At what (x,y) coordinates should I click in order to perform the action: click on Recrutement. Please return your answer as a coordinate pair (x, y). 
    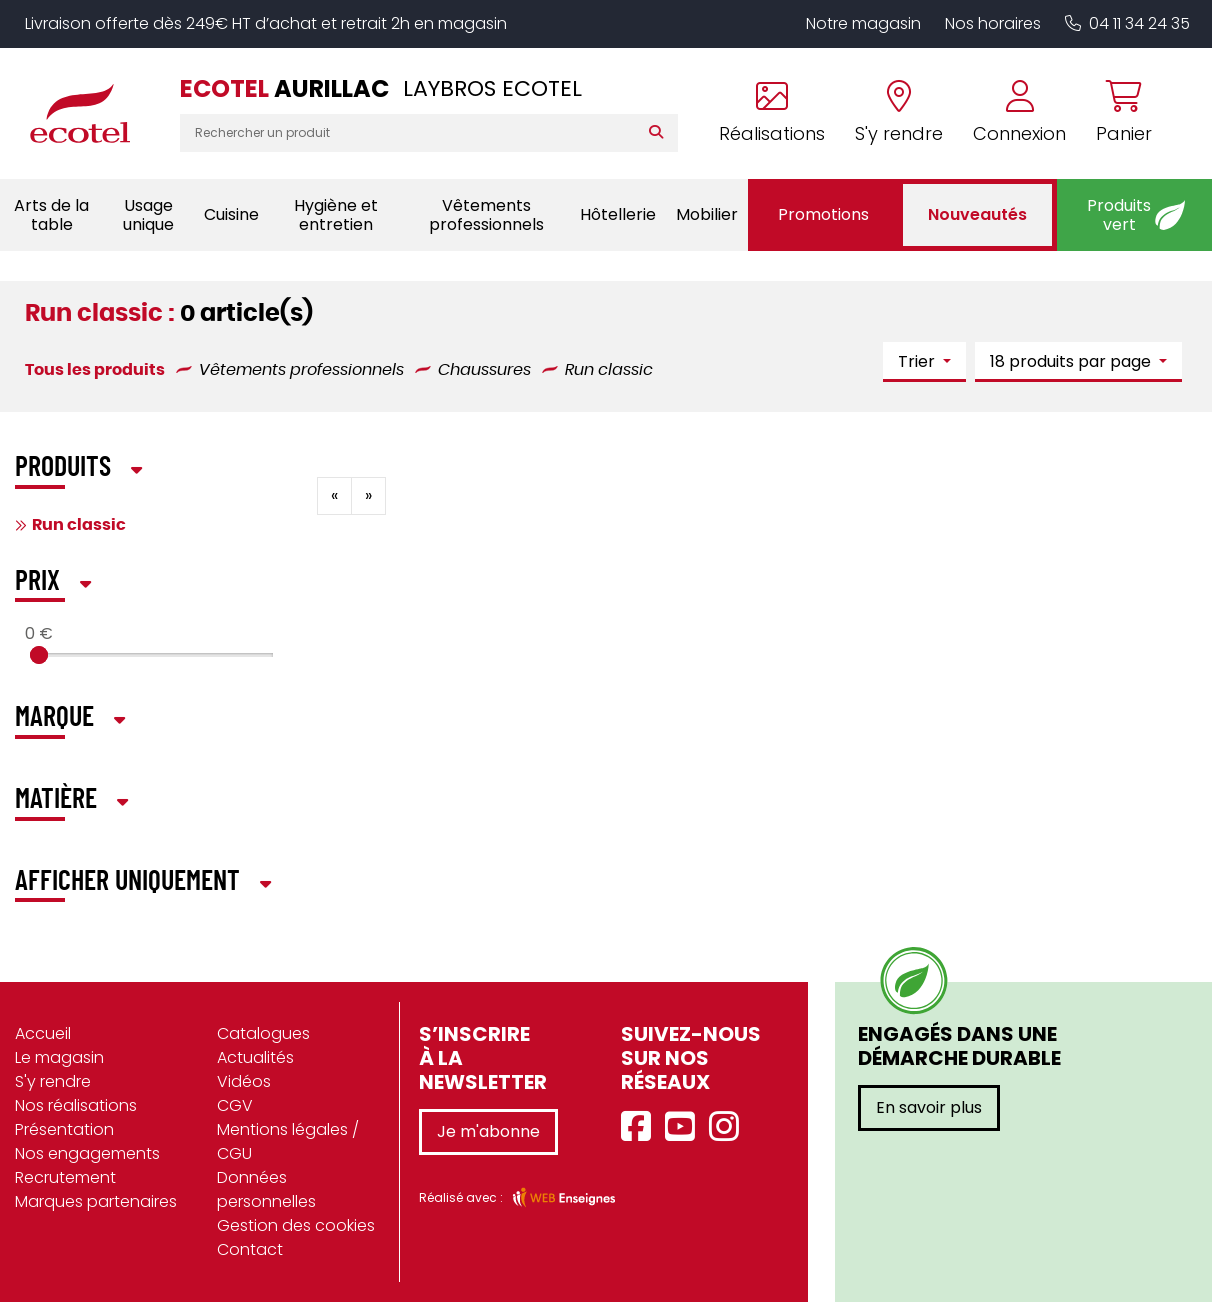
    Looking at the image, I should click on (65, 1177).